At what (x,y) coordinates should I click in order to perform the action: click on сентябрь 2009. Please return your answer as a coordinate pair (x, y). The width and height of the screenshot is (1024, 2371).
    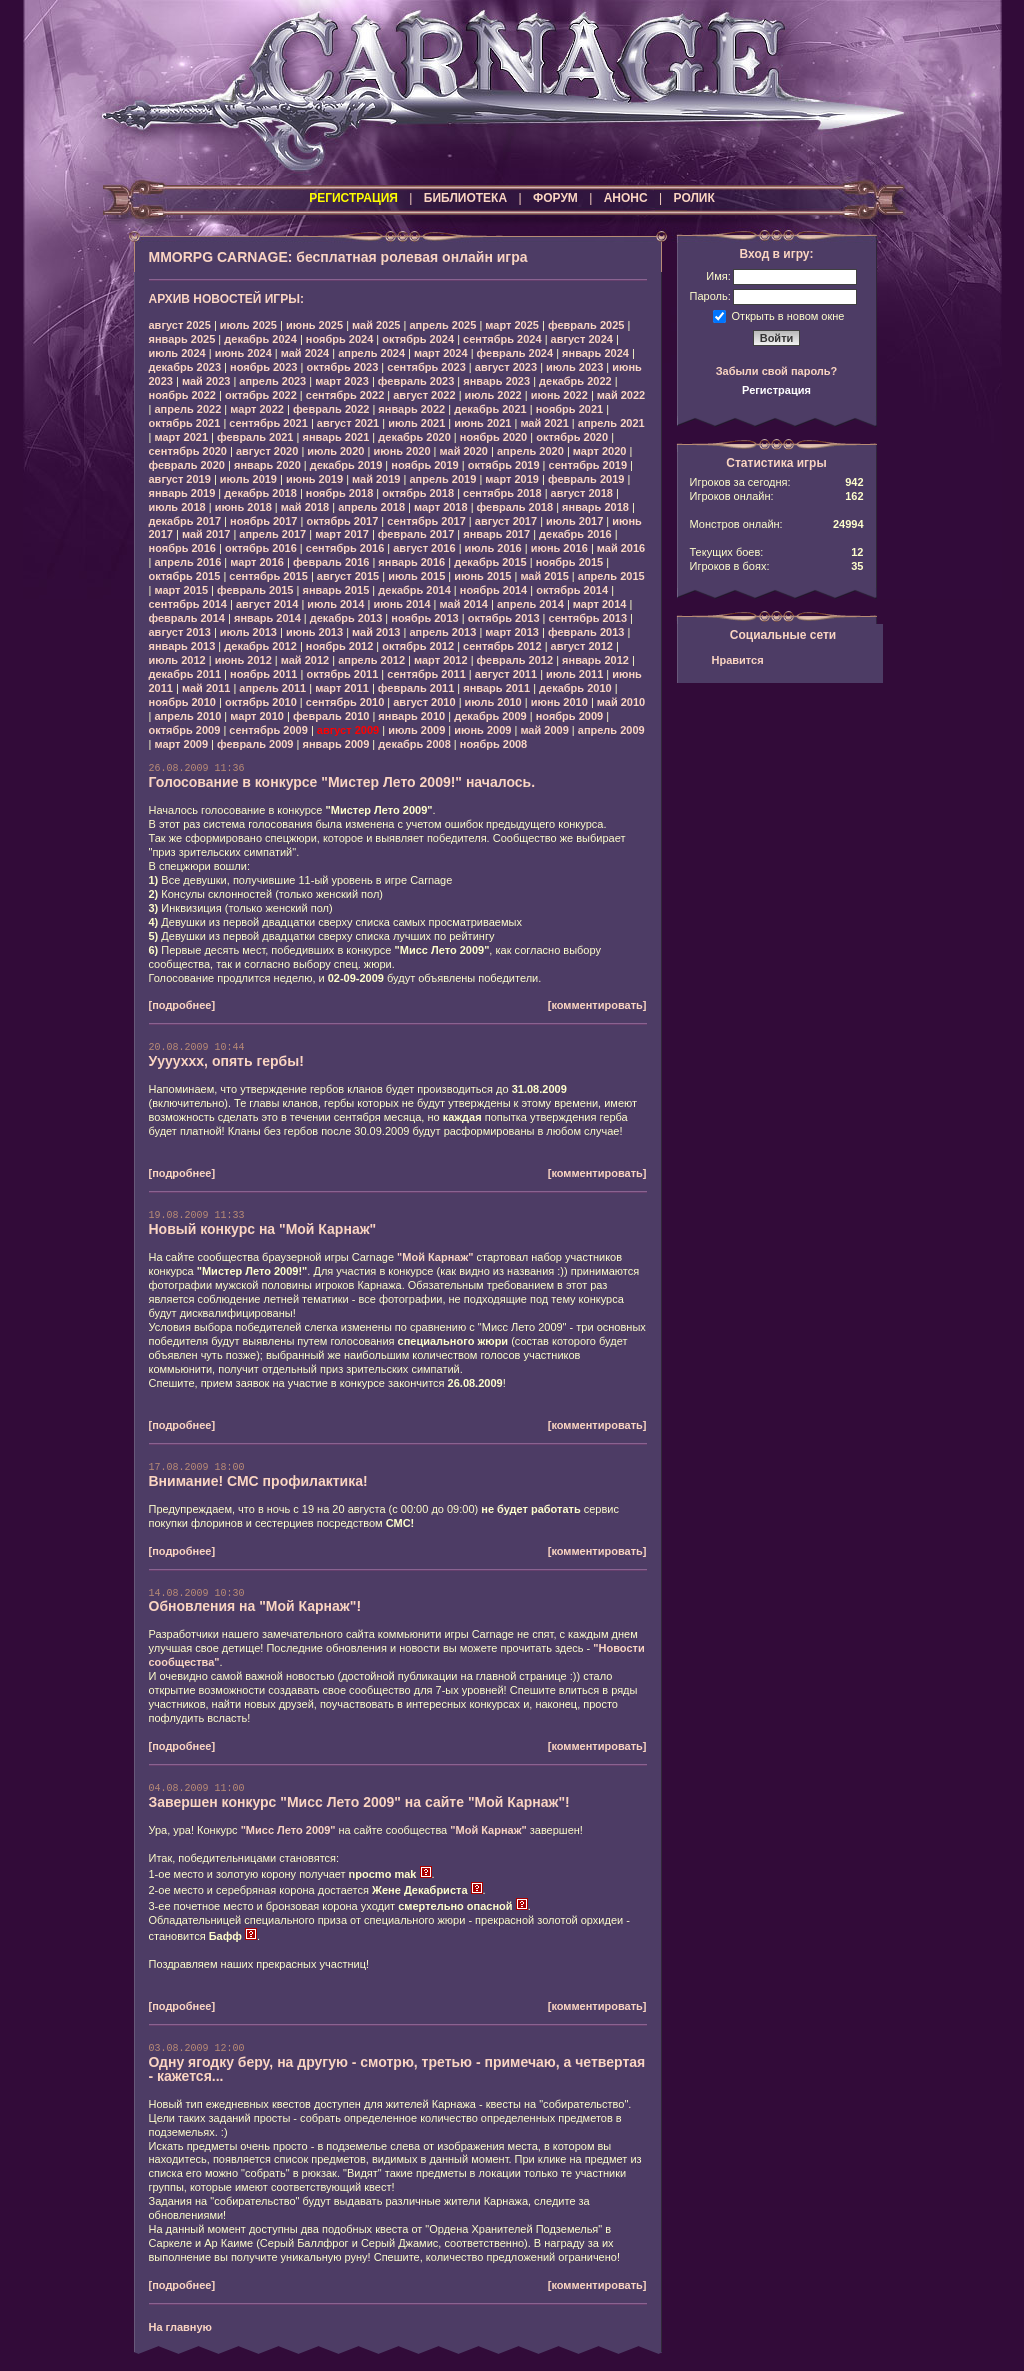
    Looking at the image, I should click on (268, 730).